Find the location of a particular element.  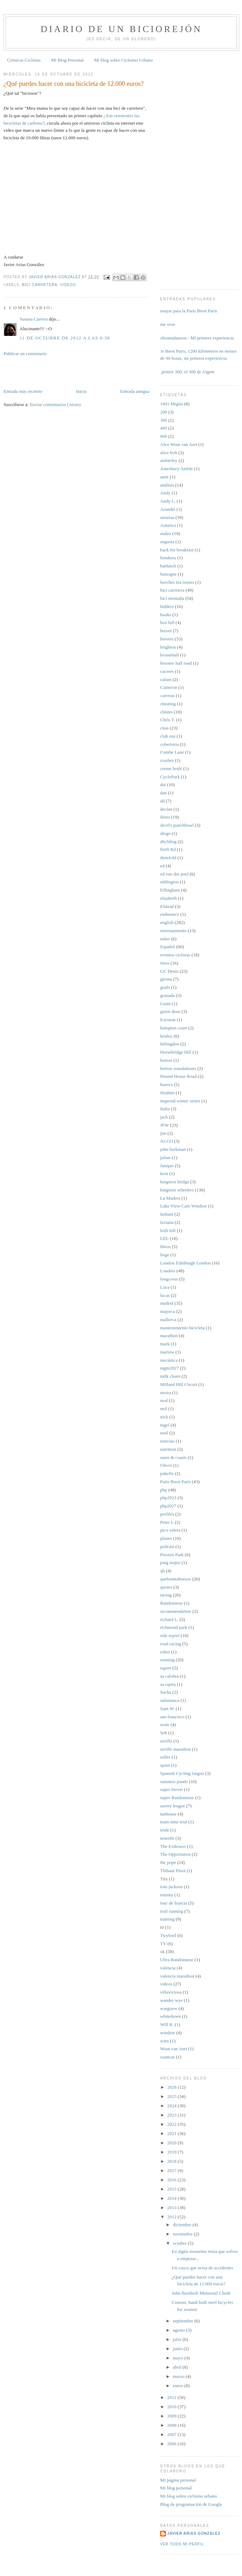

kingston wheelers is located at coordinates (177, 1190).